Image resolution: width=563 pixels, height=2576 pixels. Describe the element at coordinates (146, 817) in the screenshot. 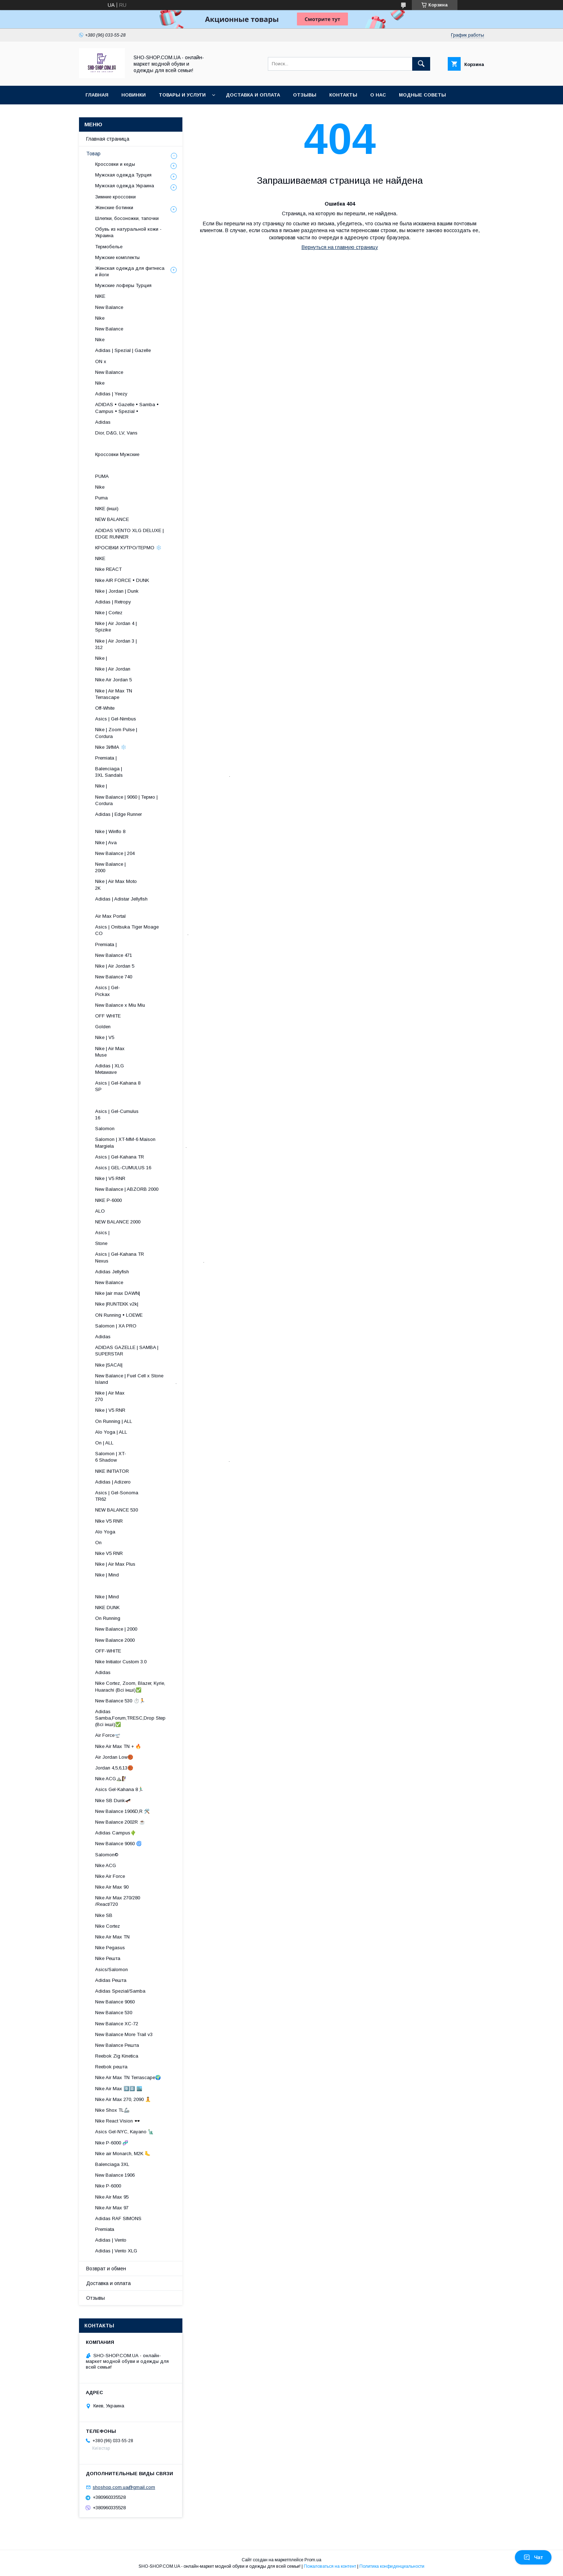

I see `Adidas | Edge Runner ​` at that location.